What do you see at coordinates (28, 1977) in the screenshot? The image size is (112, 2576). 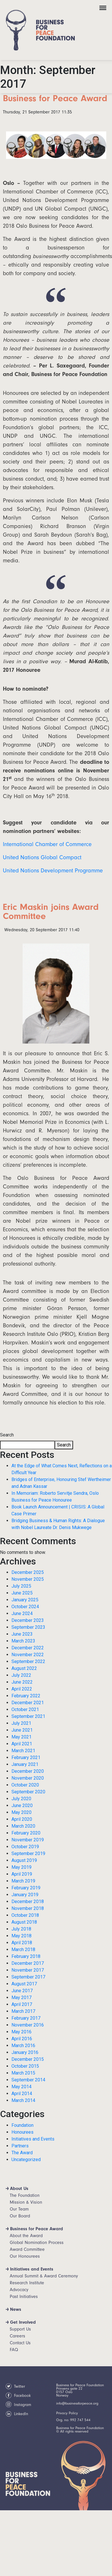 I see `September 2017` at bounding box center [28, 1977].